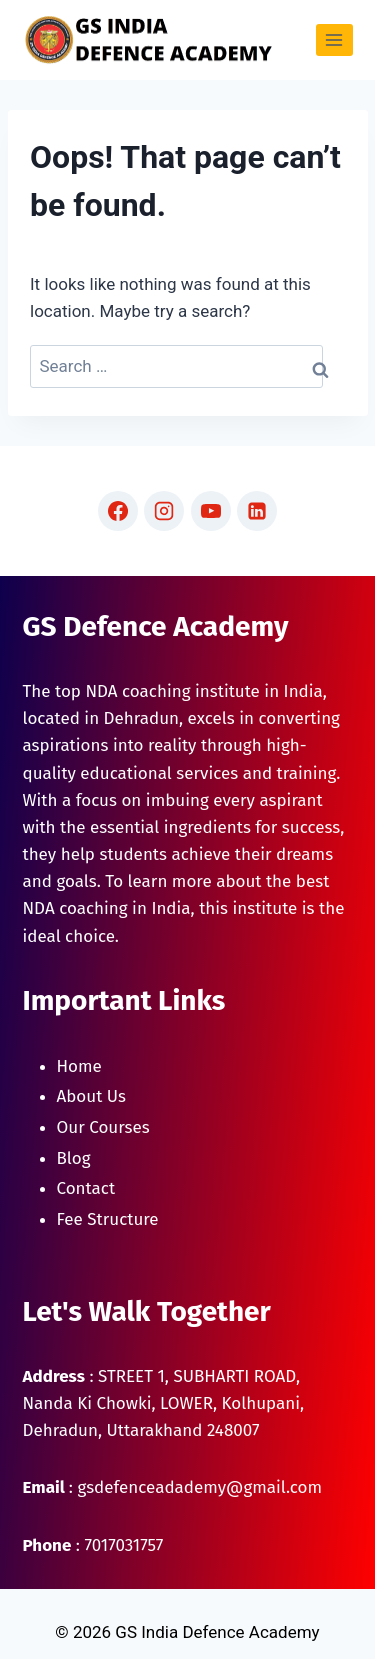 Image resolution: width=375 pixels, height=1659 pixels. Describe the element at coordinates (211, 511) in the screenshot. I see `[YouTube]` at that location.